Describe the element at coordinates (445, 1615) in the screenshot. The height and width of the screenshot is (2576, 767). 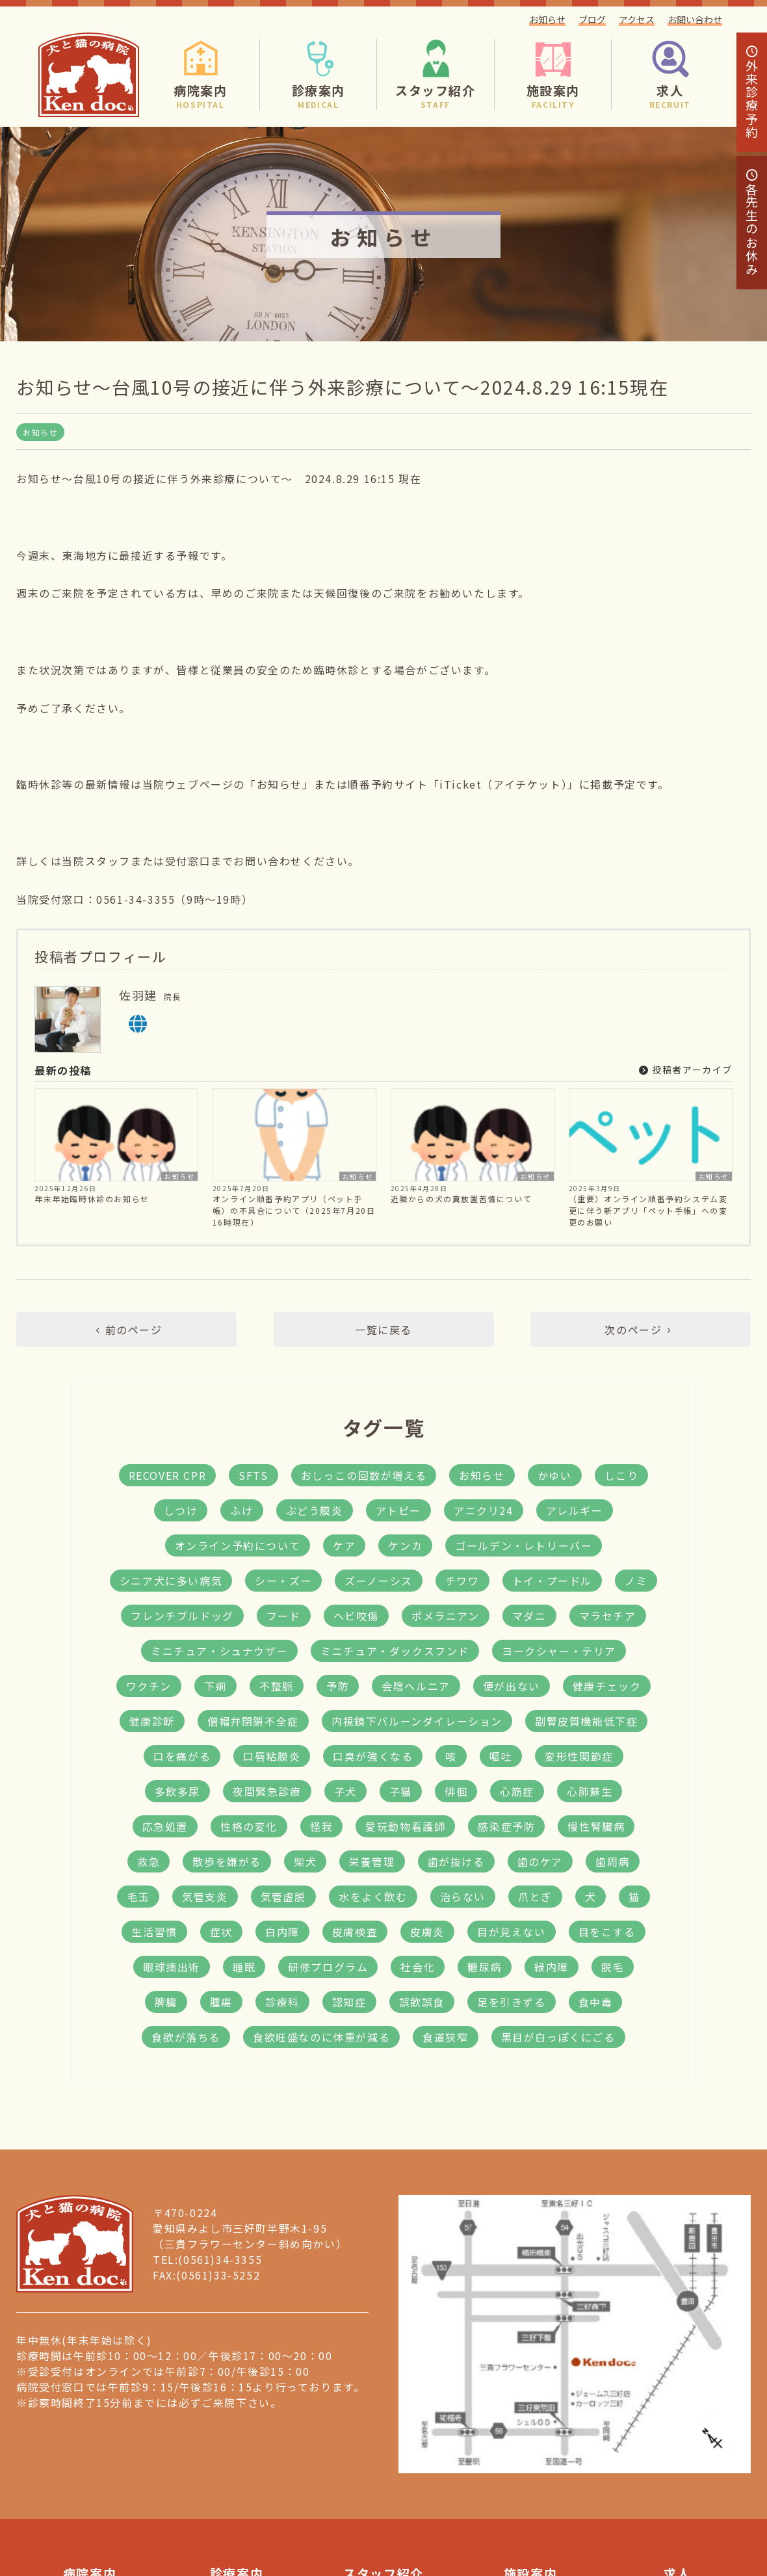
I see `ポメラニアン` at that location.